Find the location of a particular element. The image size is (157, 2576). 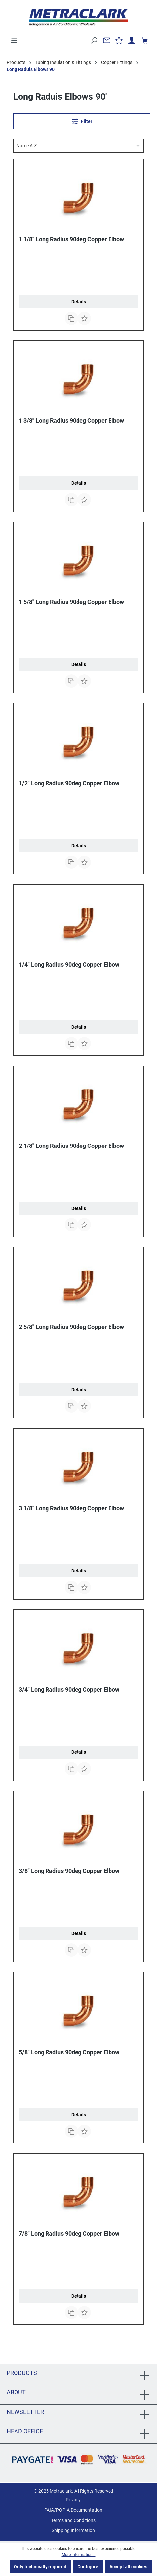

3 1/8" Long Radius 90deg Copper Elbow is located at coordinates (71, 1508).